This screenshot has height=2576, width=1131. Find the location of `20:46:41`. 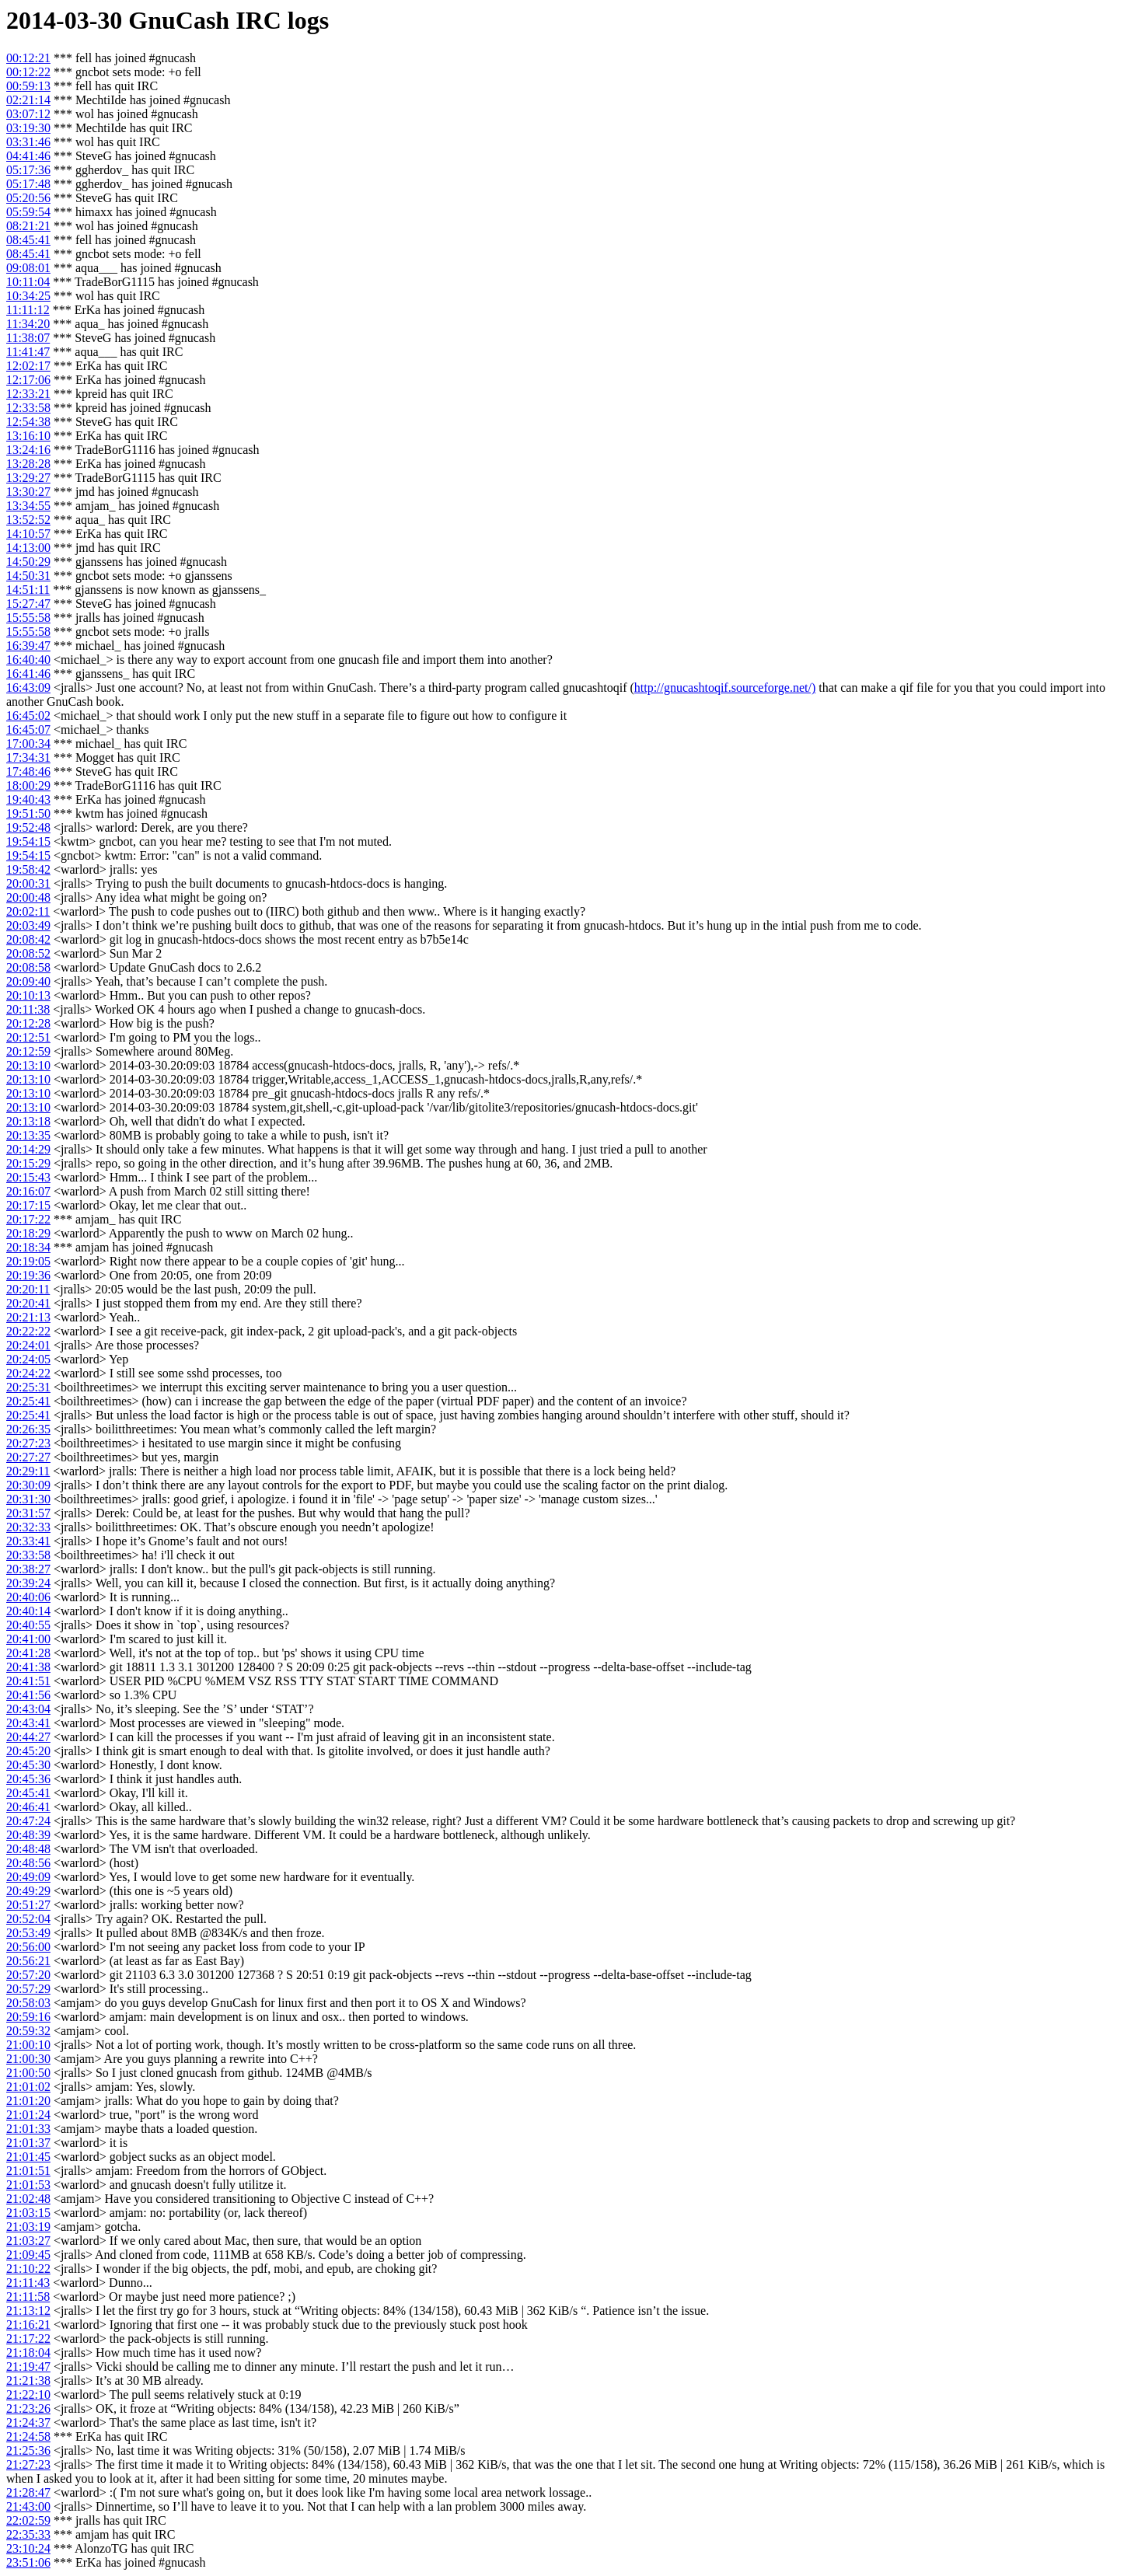

20:46:41 is located at coordinates (28, 1806).